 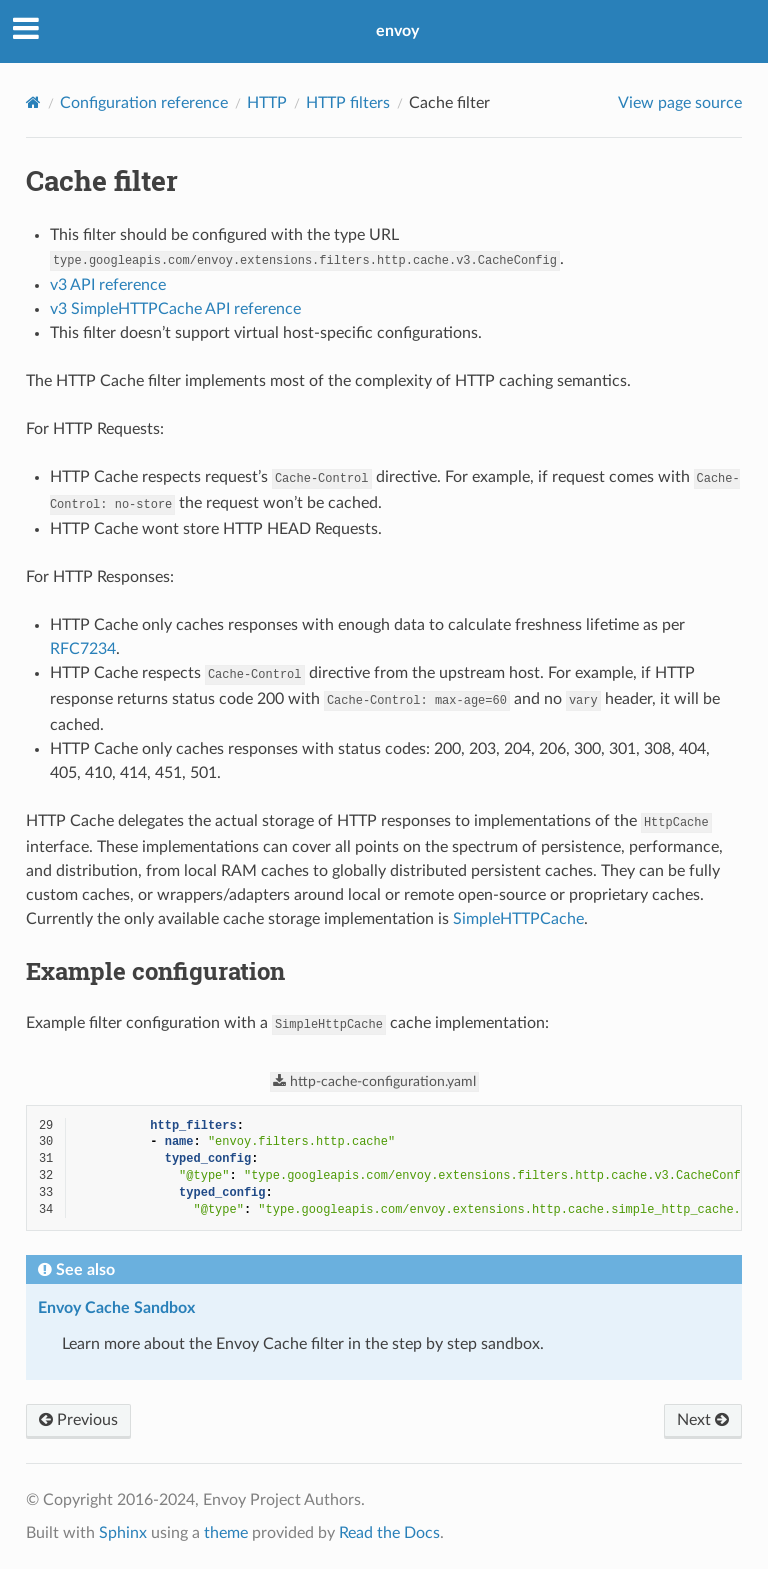 What do you see at coordinates (33, 102) in the screenshot?
I see `[Home]` at bounding box center [33, 102].